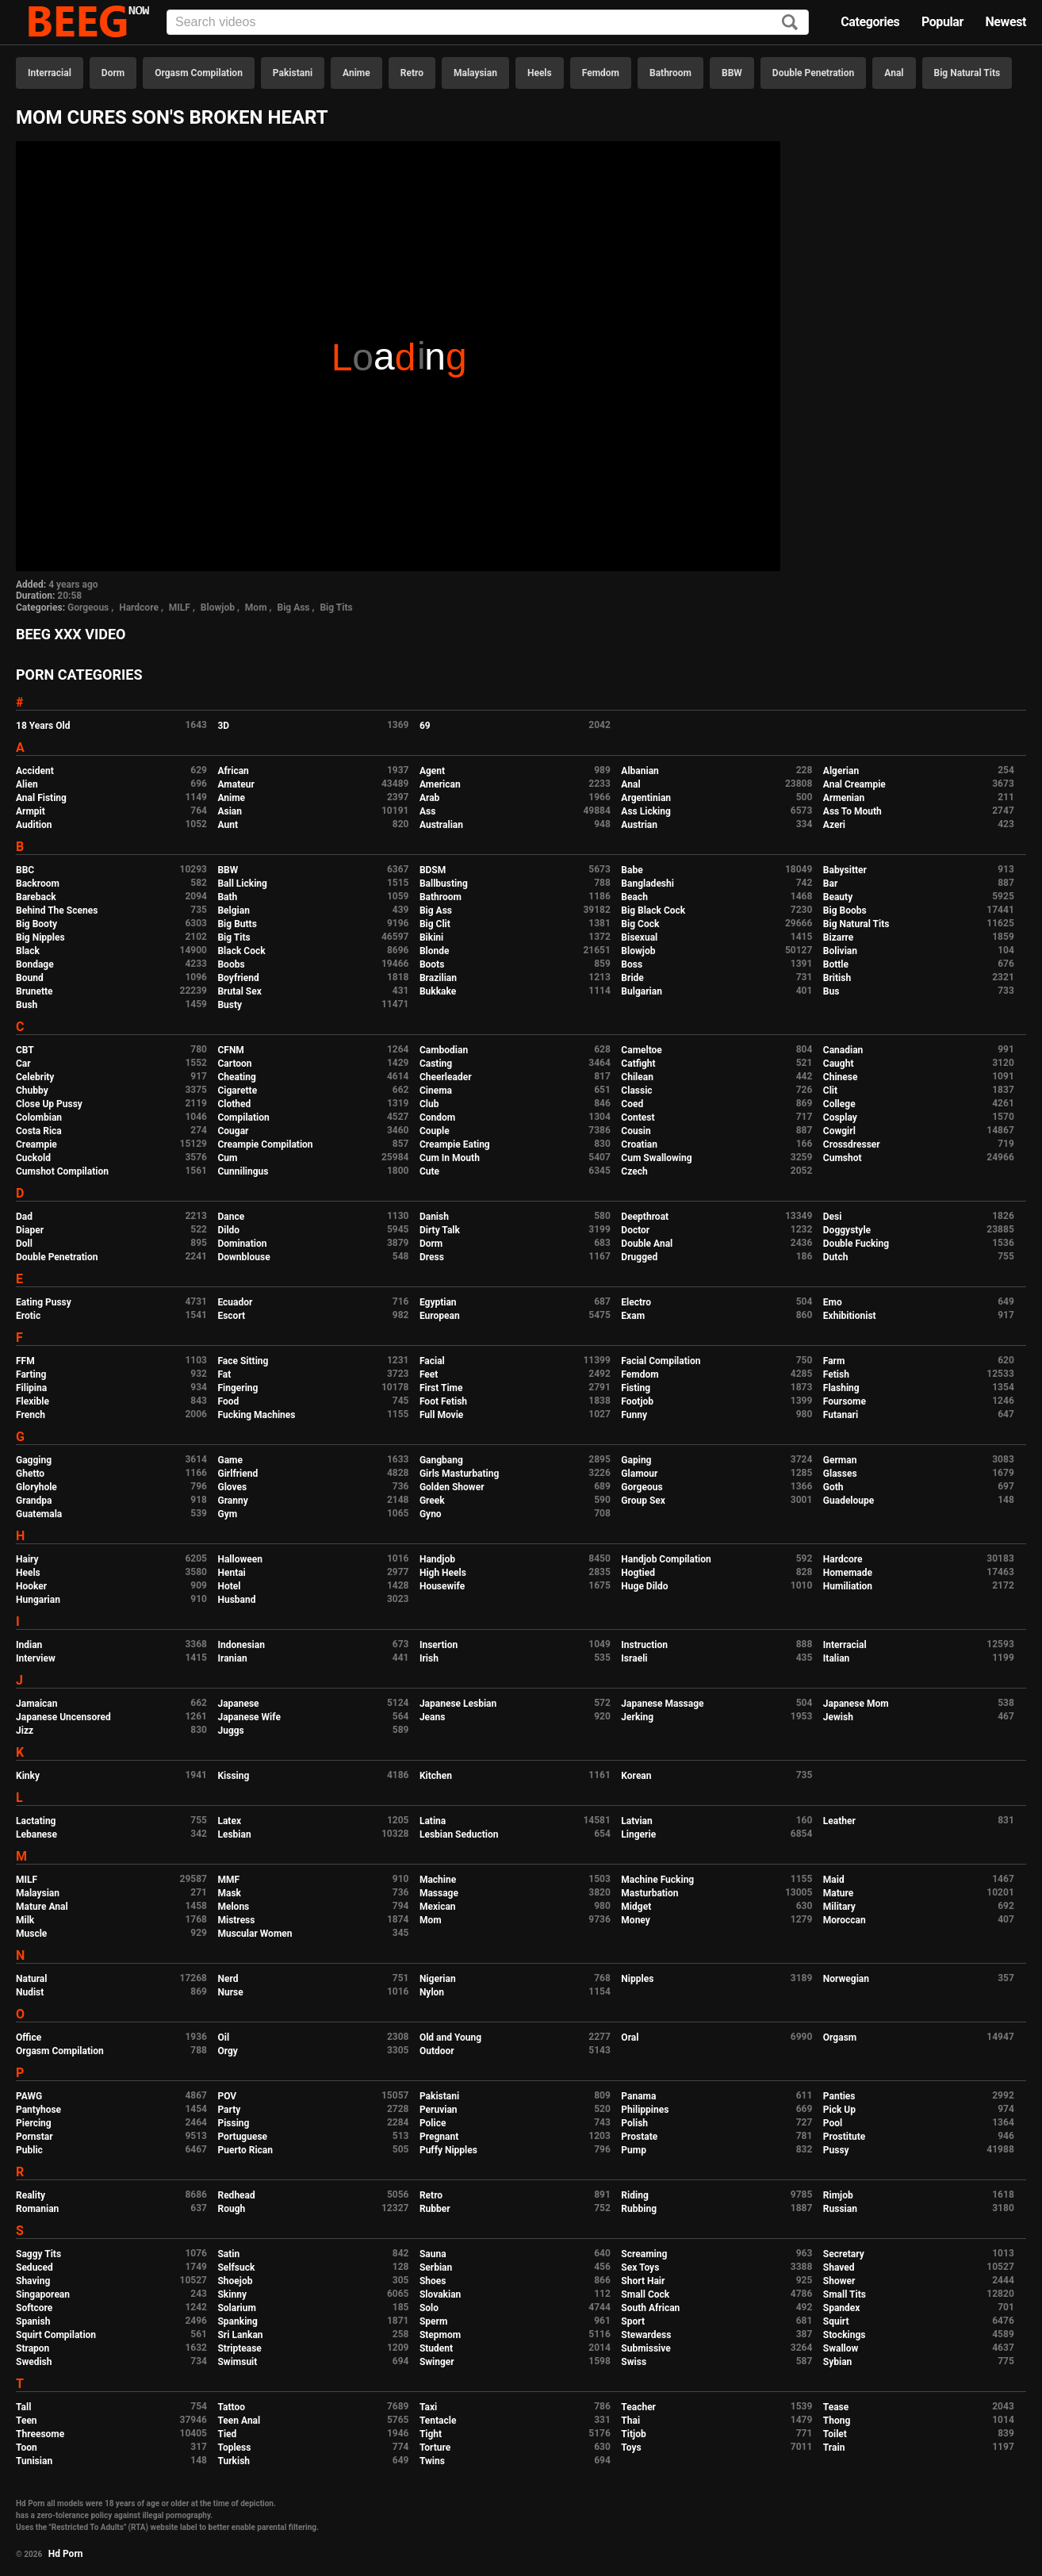 This screenshot has height=2576, width=1042. What do you see at coordinates (637, 1077) in the screenshot?
I see `Chilean` at bounding box center [637, 1077].